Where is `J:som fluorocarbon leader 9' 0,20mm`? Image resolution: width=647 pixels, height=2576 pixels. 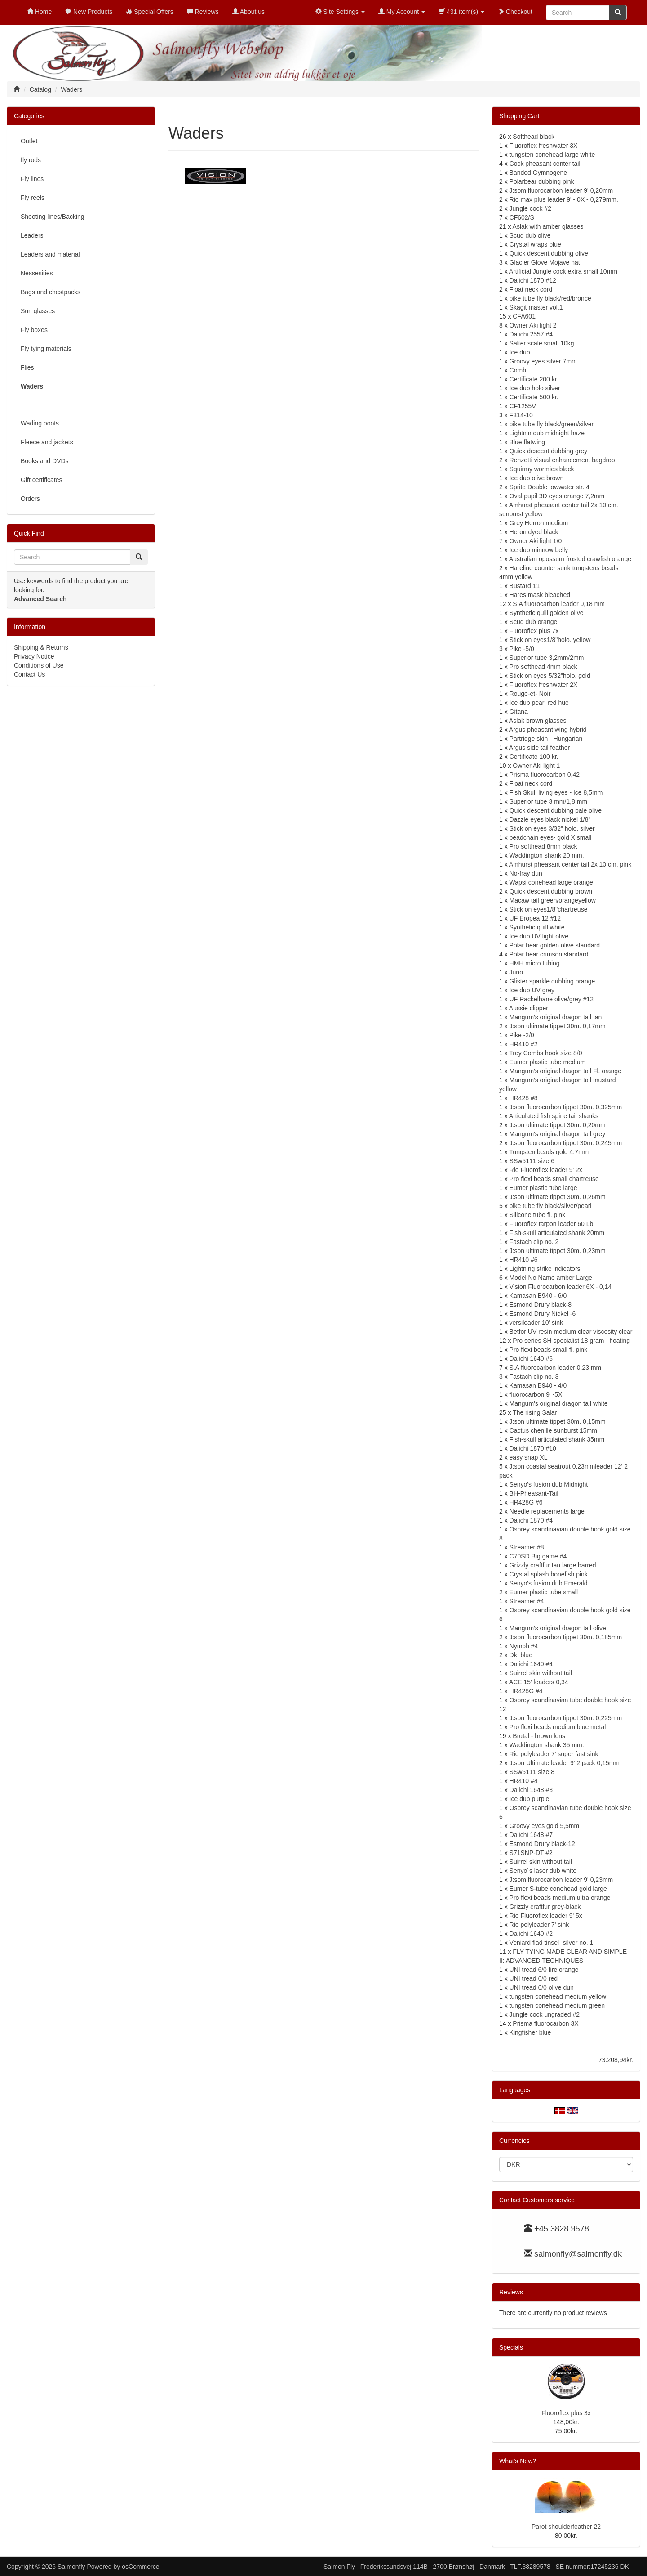 J:som fluorocarbon leader 9' 0,20mm is located at coordinates (561, 190).